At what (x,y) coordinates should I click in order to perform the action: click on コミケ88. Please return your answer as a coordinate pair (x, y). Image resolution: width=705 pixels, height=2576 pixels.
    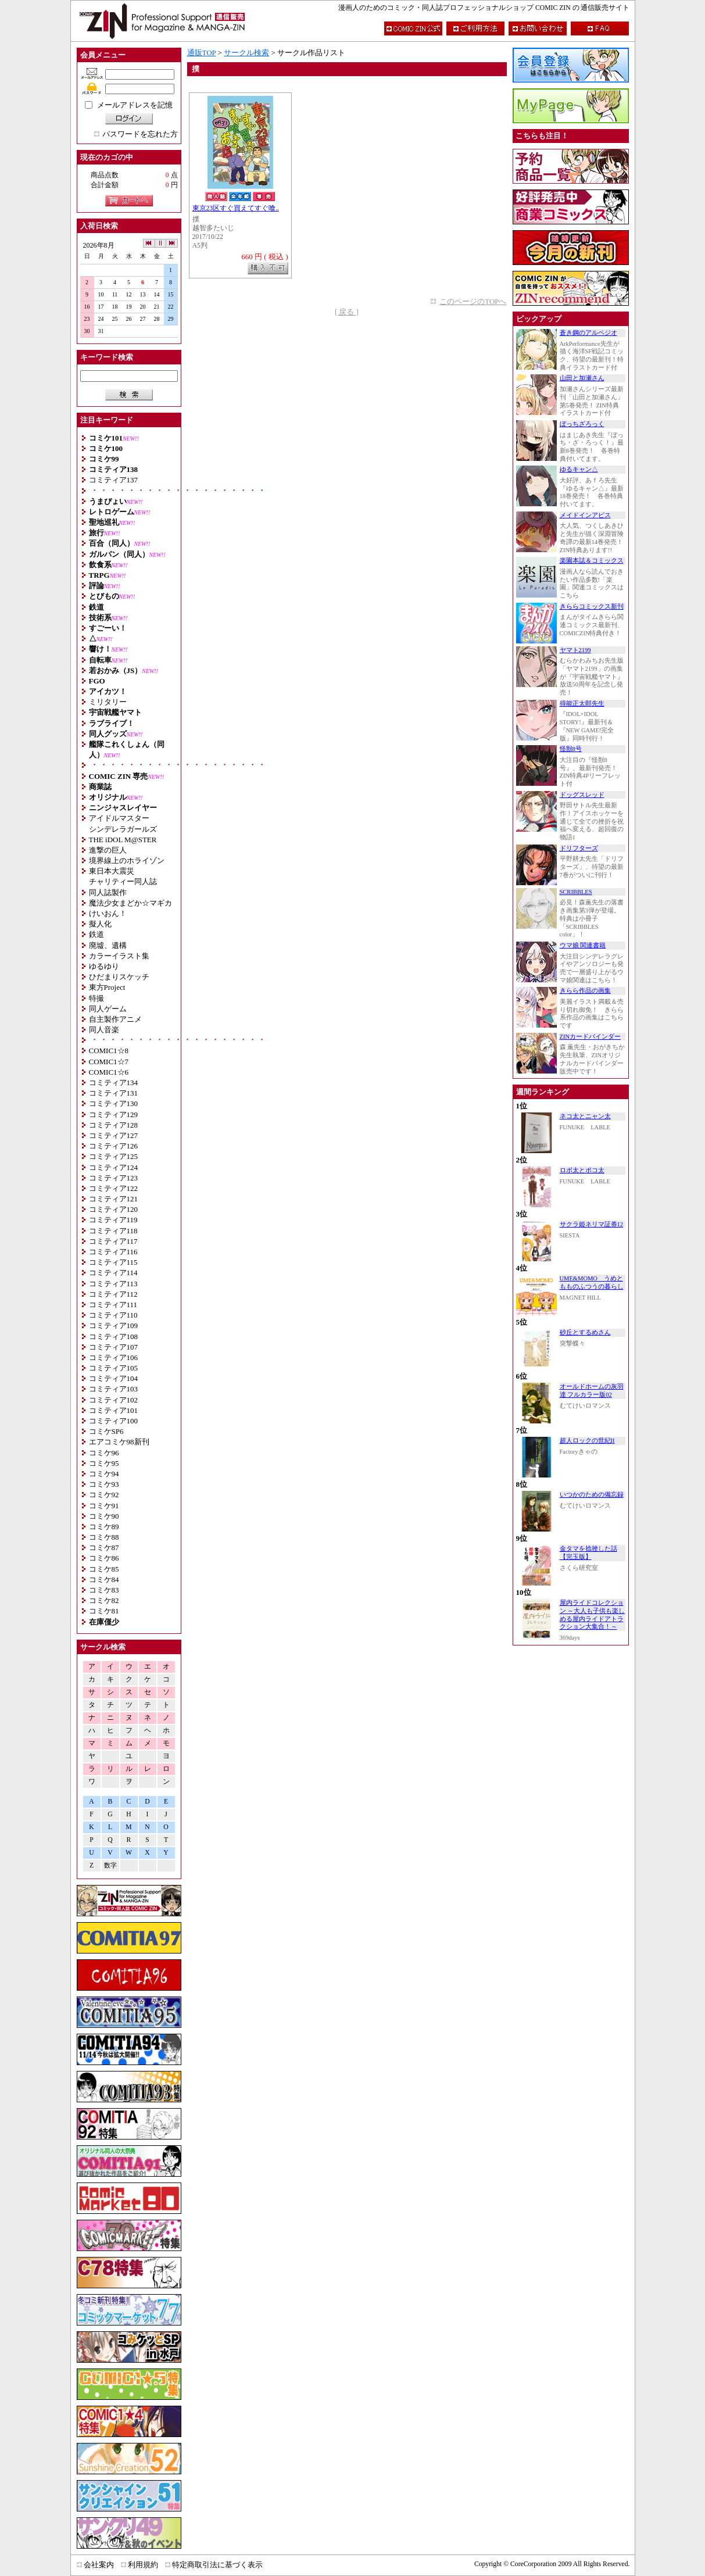
    Looking at the image, I should click on (104, 1537).